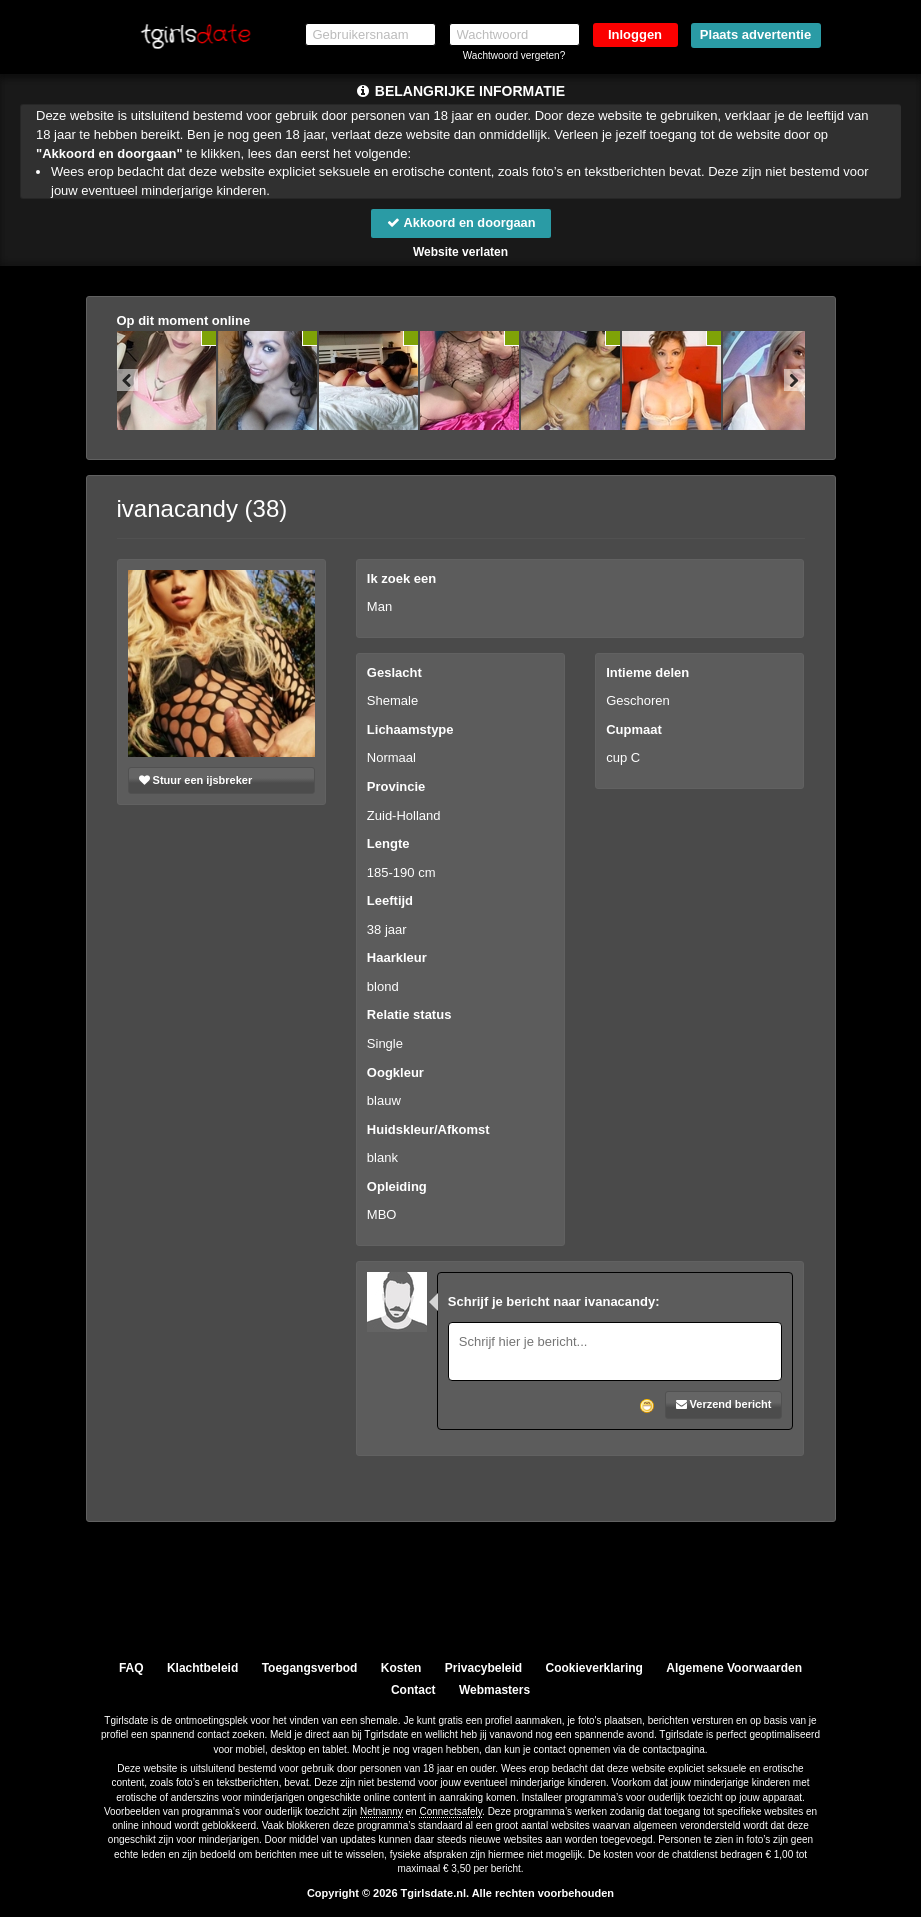 The image size is (921, 1917). Describe the element at coordinates (647, 672) in the screenshot. I see `Intieme delen` at that location.